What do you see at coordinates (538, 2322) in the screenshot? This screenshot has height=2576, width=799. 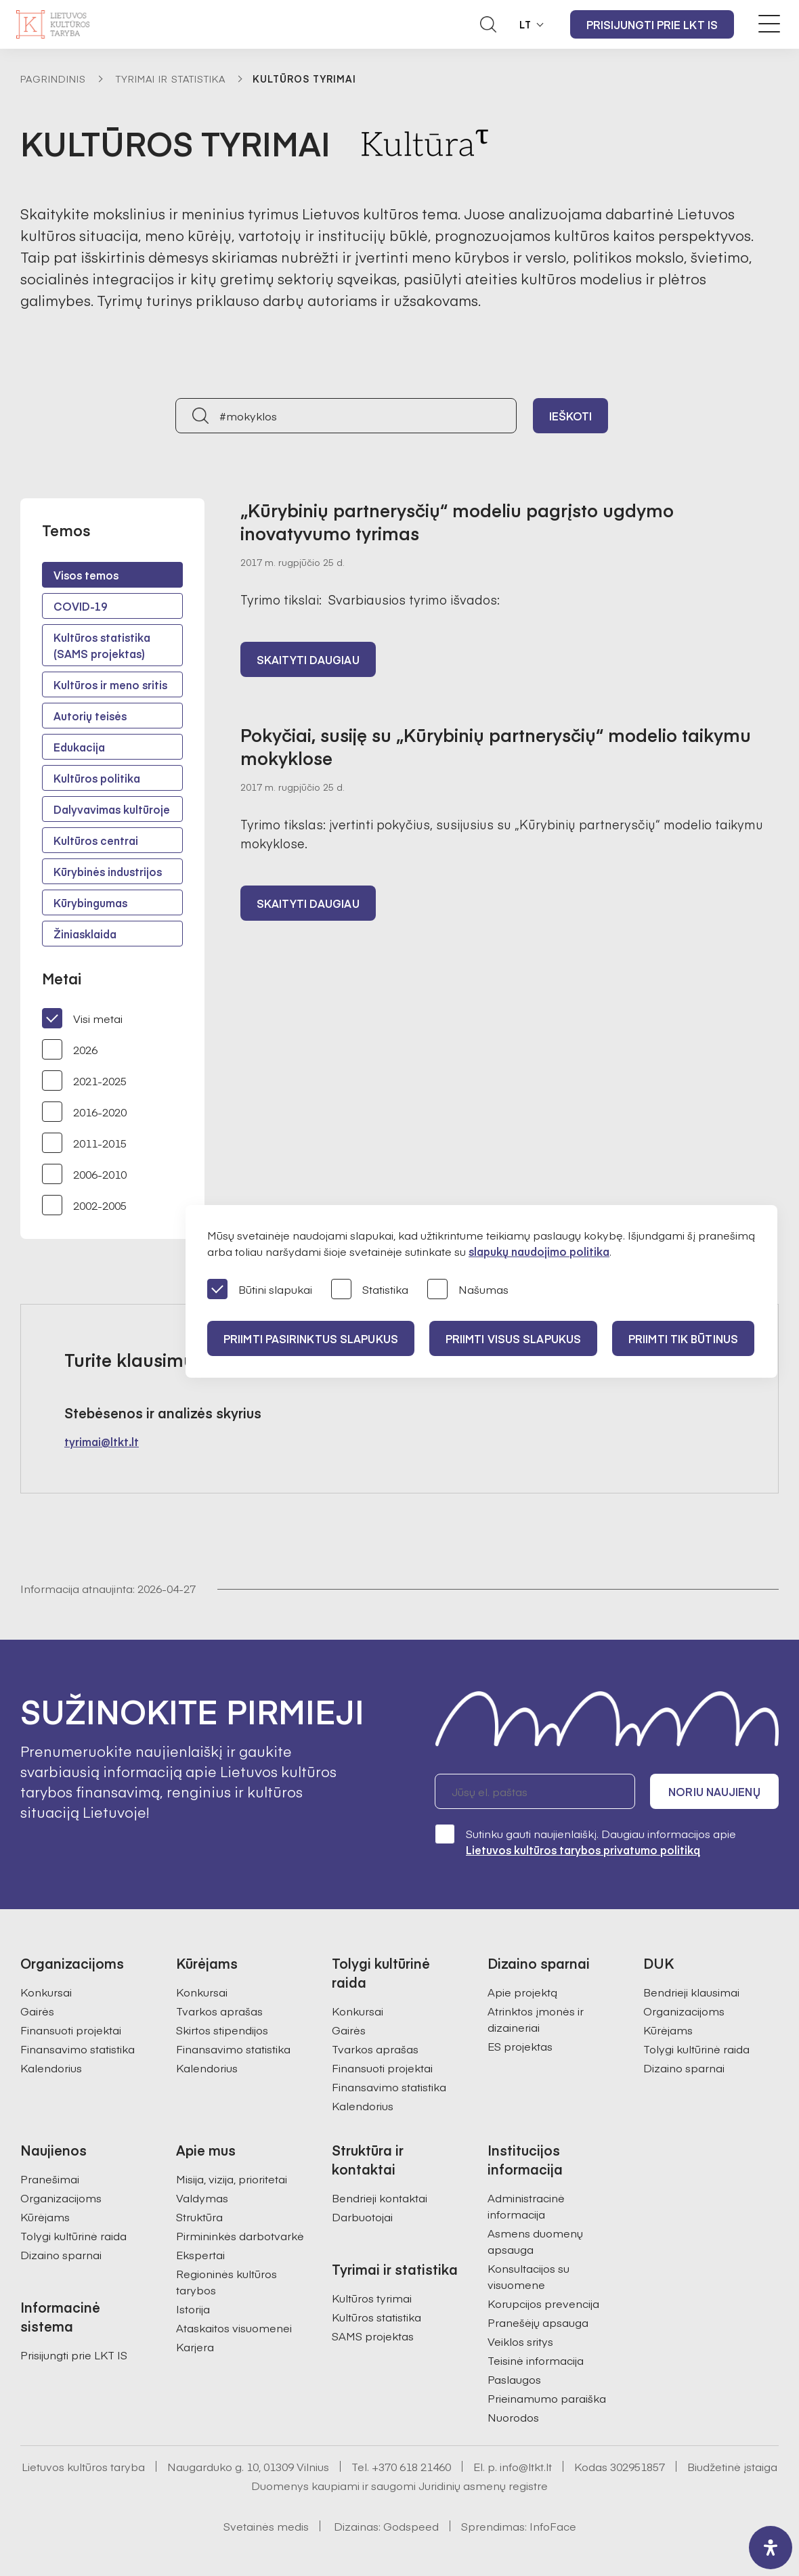 I see `Pranešėjų apsauga` at bounding box center [538, 2322].